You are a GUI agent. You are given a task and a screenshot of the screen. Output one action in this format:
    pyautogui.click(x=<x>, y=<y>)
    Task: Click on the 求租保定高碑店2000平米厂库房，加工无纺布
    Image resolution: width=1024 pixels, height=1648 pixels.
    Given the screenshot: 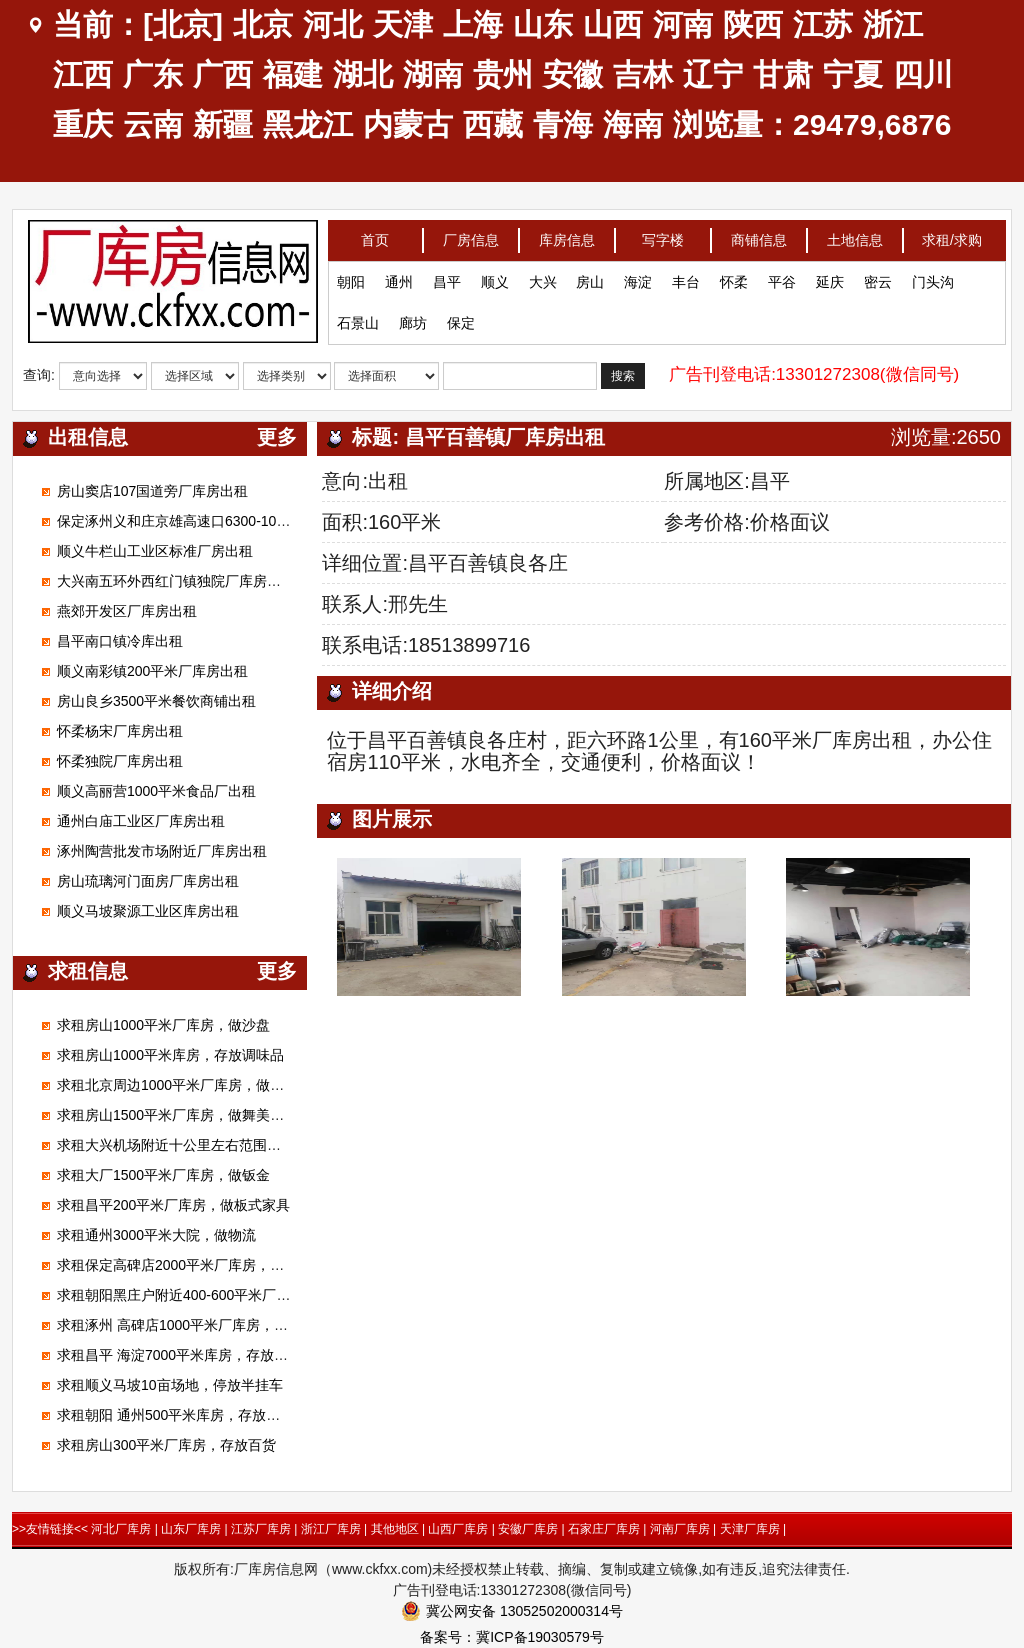 What is the action you would take?
    pyautogui.click(x=198, y=1265)
    